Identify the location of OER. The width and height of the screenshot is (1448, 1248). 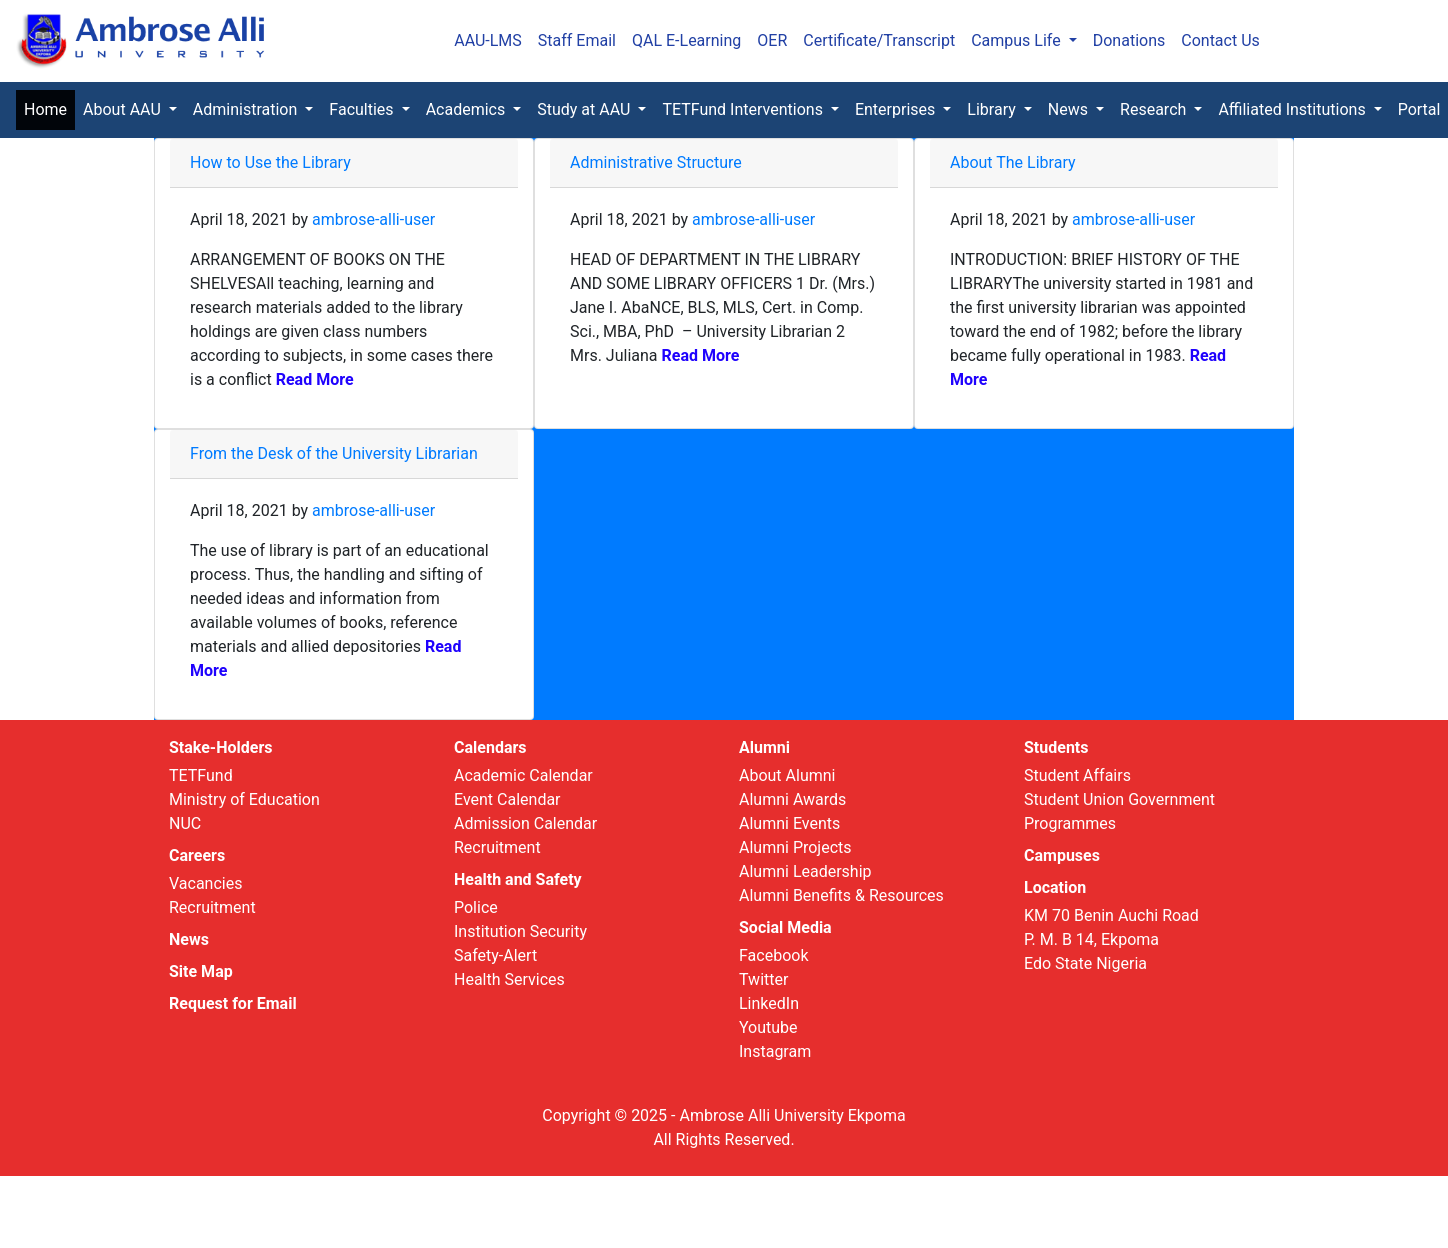
(772, 40).